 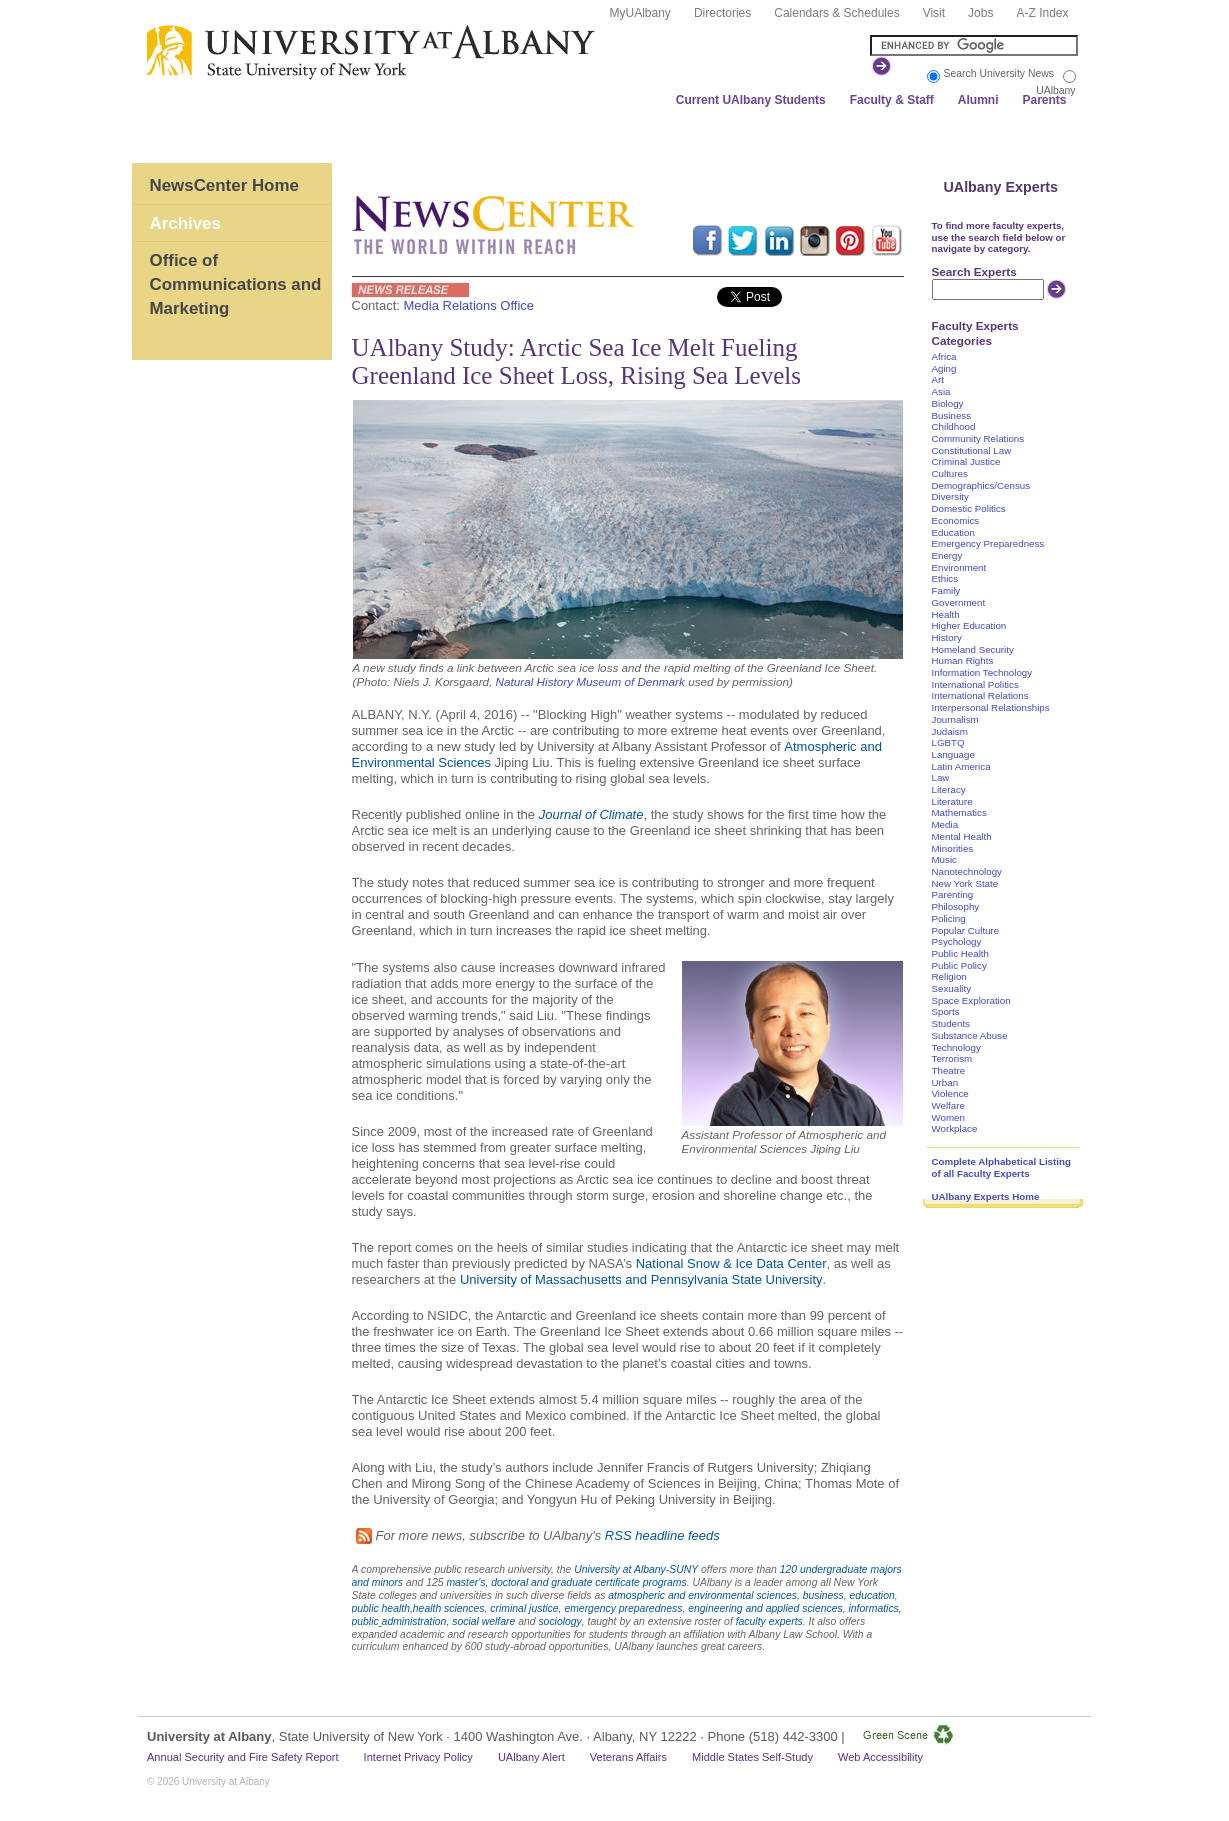 I want to click on UAlbany Alert, so click(x=531, y=1757).